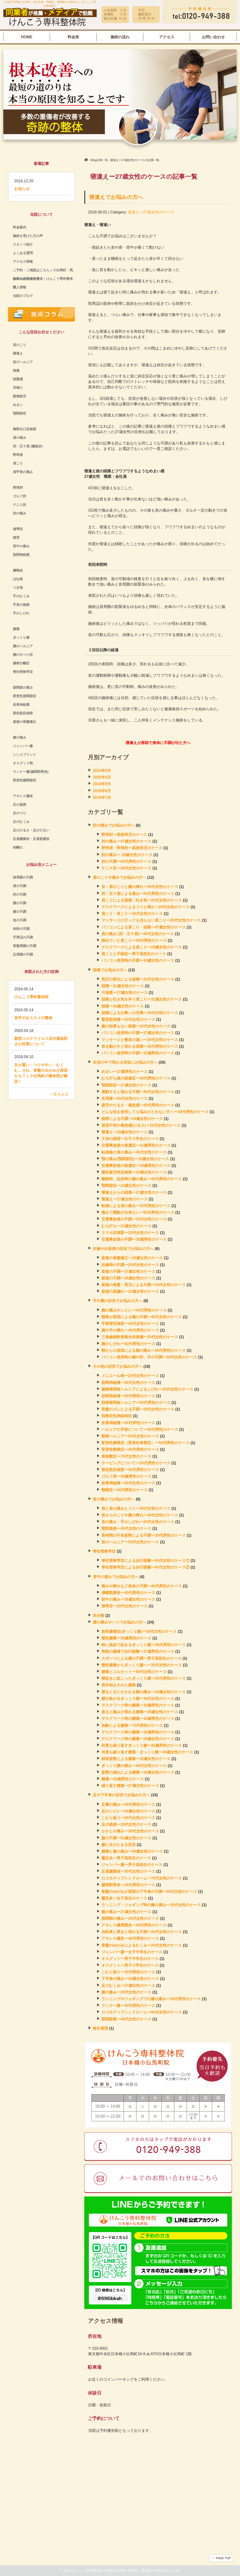 This screenshot has height=2576, width=240. Describe the element at coordinates (126, 1226) in the screenshot. I see `むち打ちー31歳女性のケース` at that location.